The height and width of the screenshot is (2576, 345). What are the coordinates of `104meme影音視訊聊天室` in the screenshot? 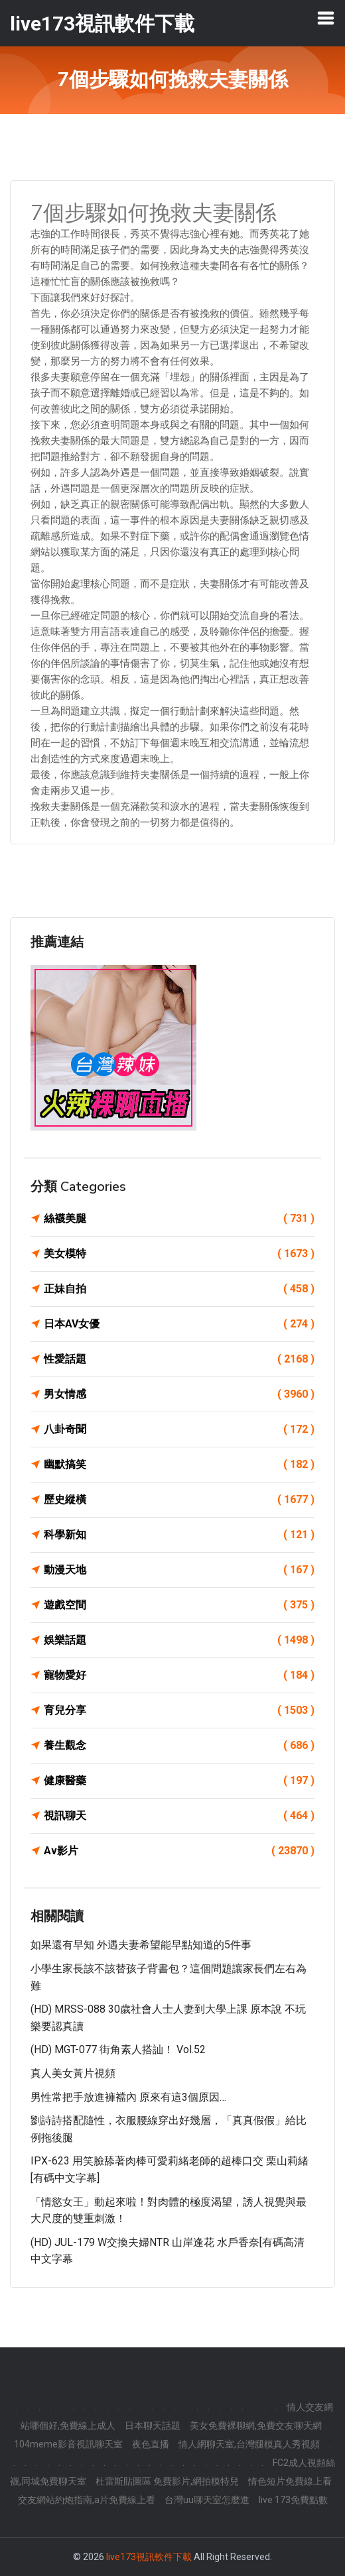 It's located at (68, 2444).